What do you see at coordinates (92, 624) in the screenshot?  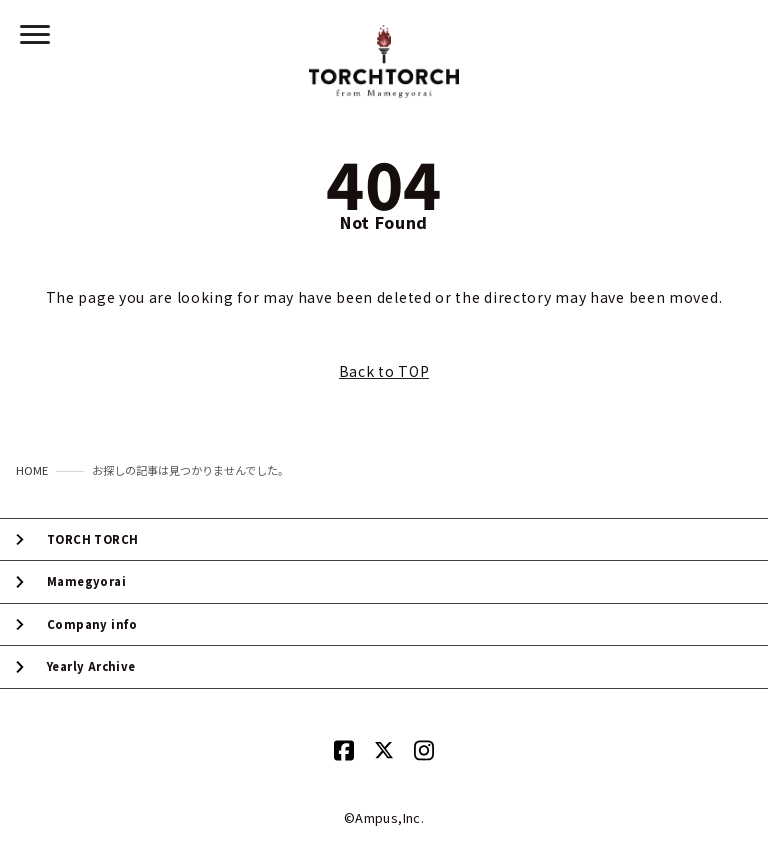 I see `Company info` at bounding box center [92, 624].